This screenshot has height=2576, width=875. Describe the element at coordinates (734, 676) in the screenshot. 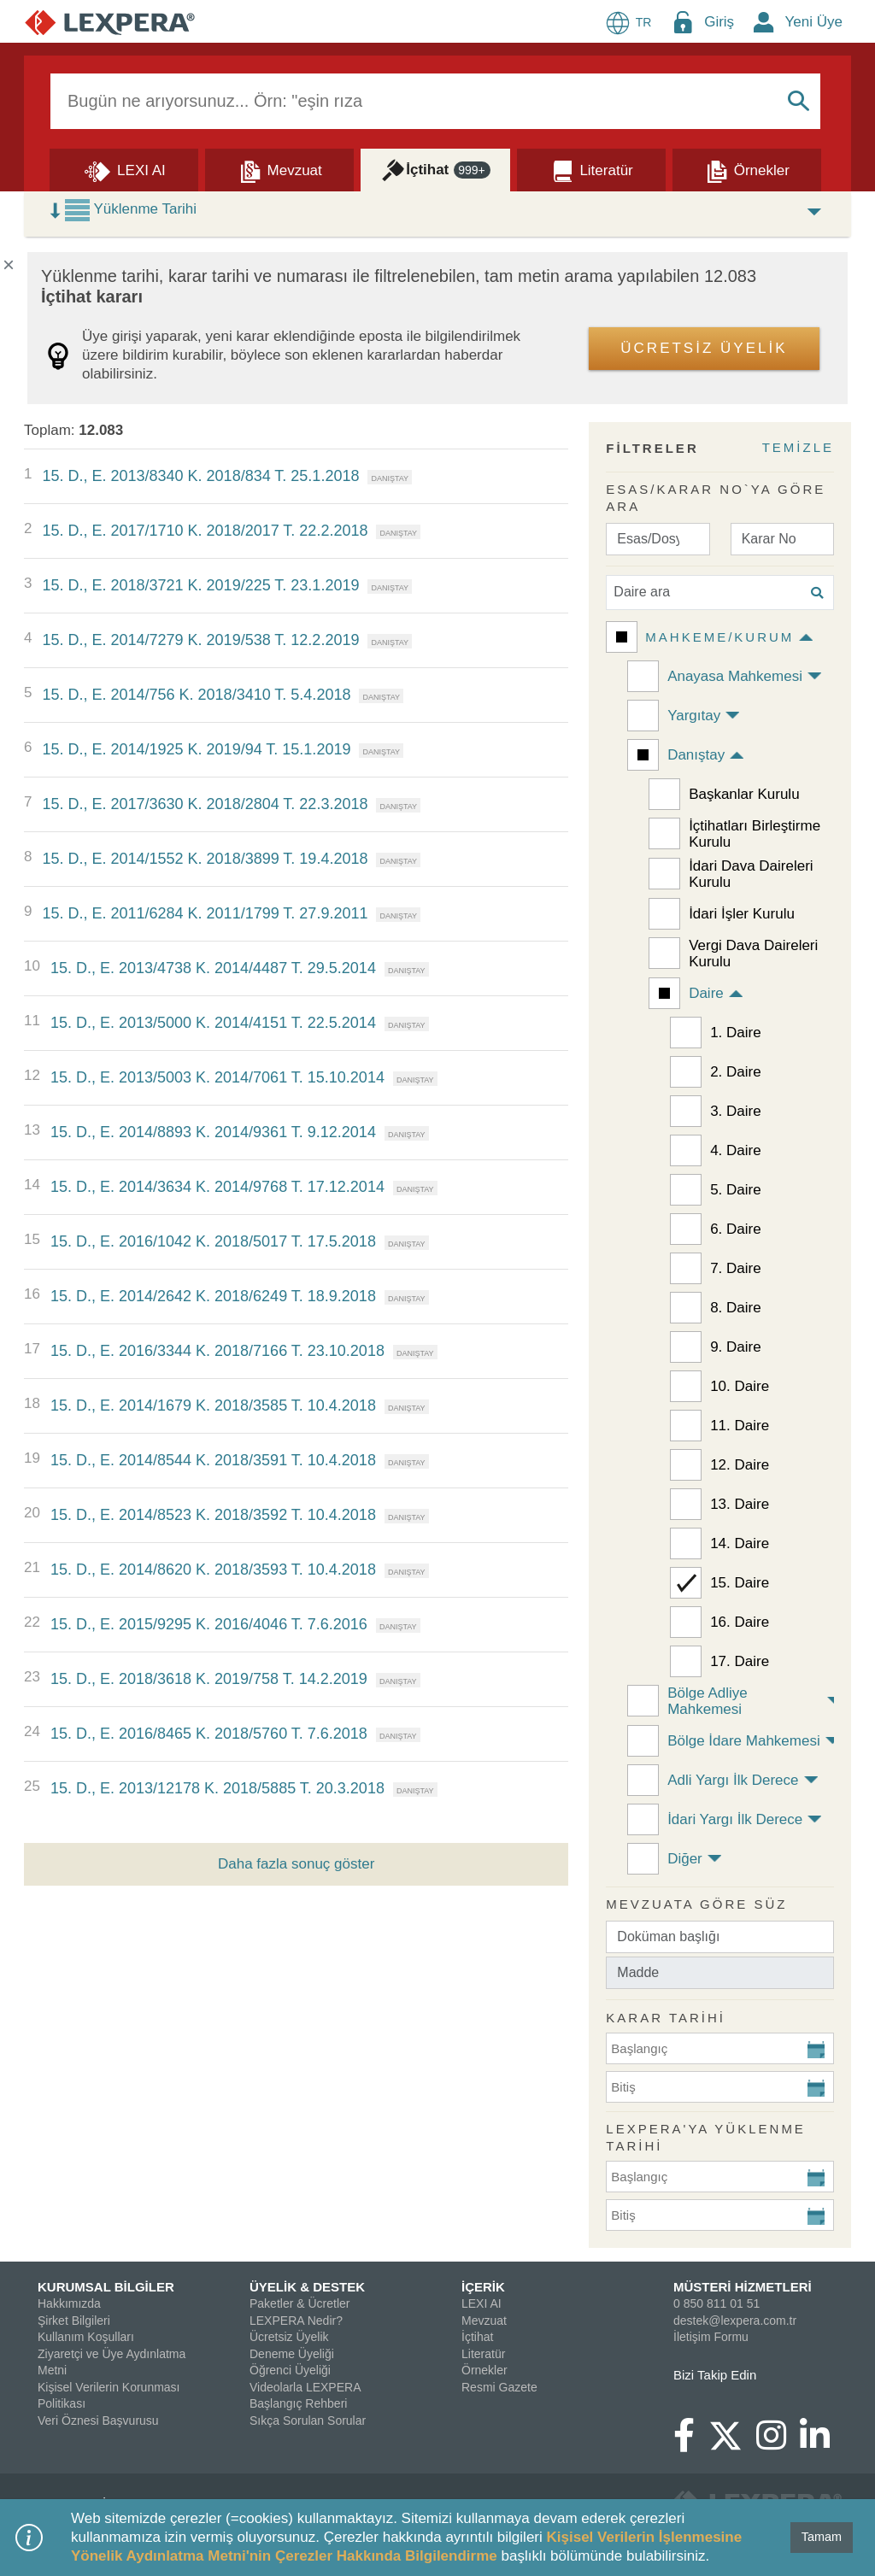

I see `Anayasa Mahkemesi` at that location.